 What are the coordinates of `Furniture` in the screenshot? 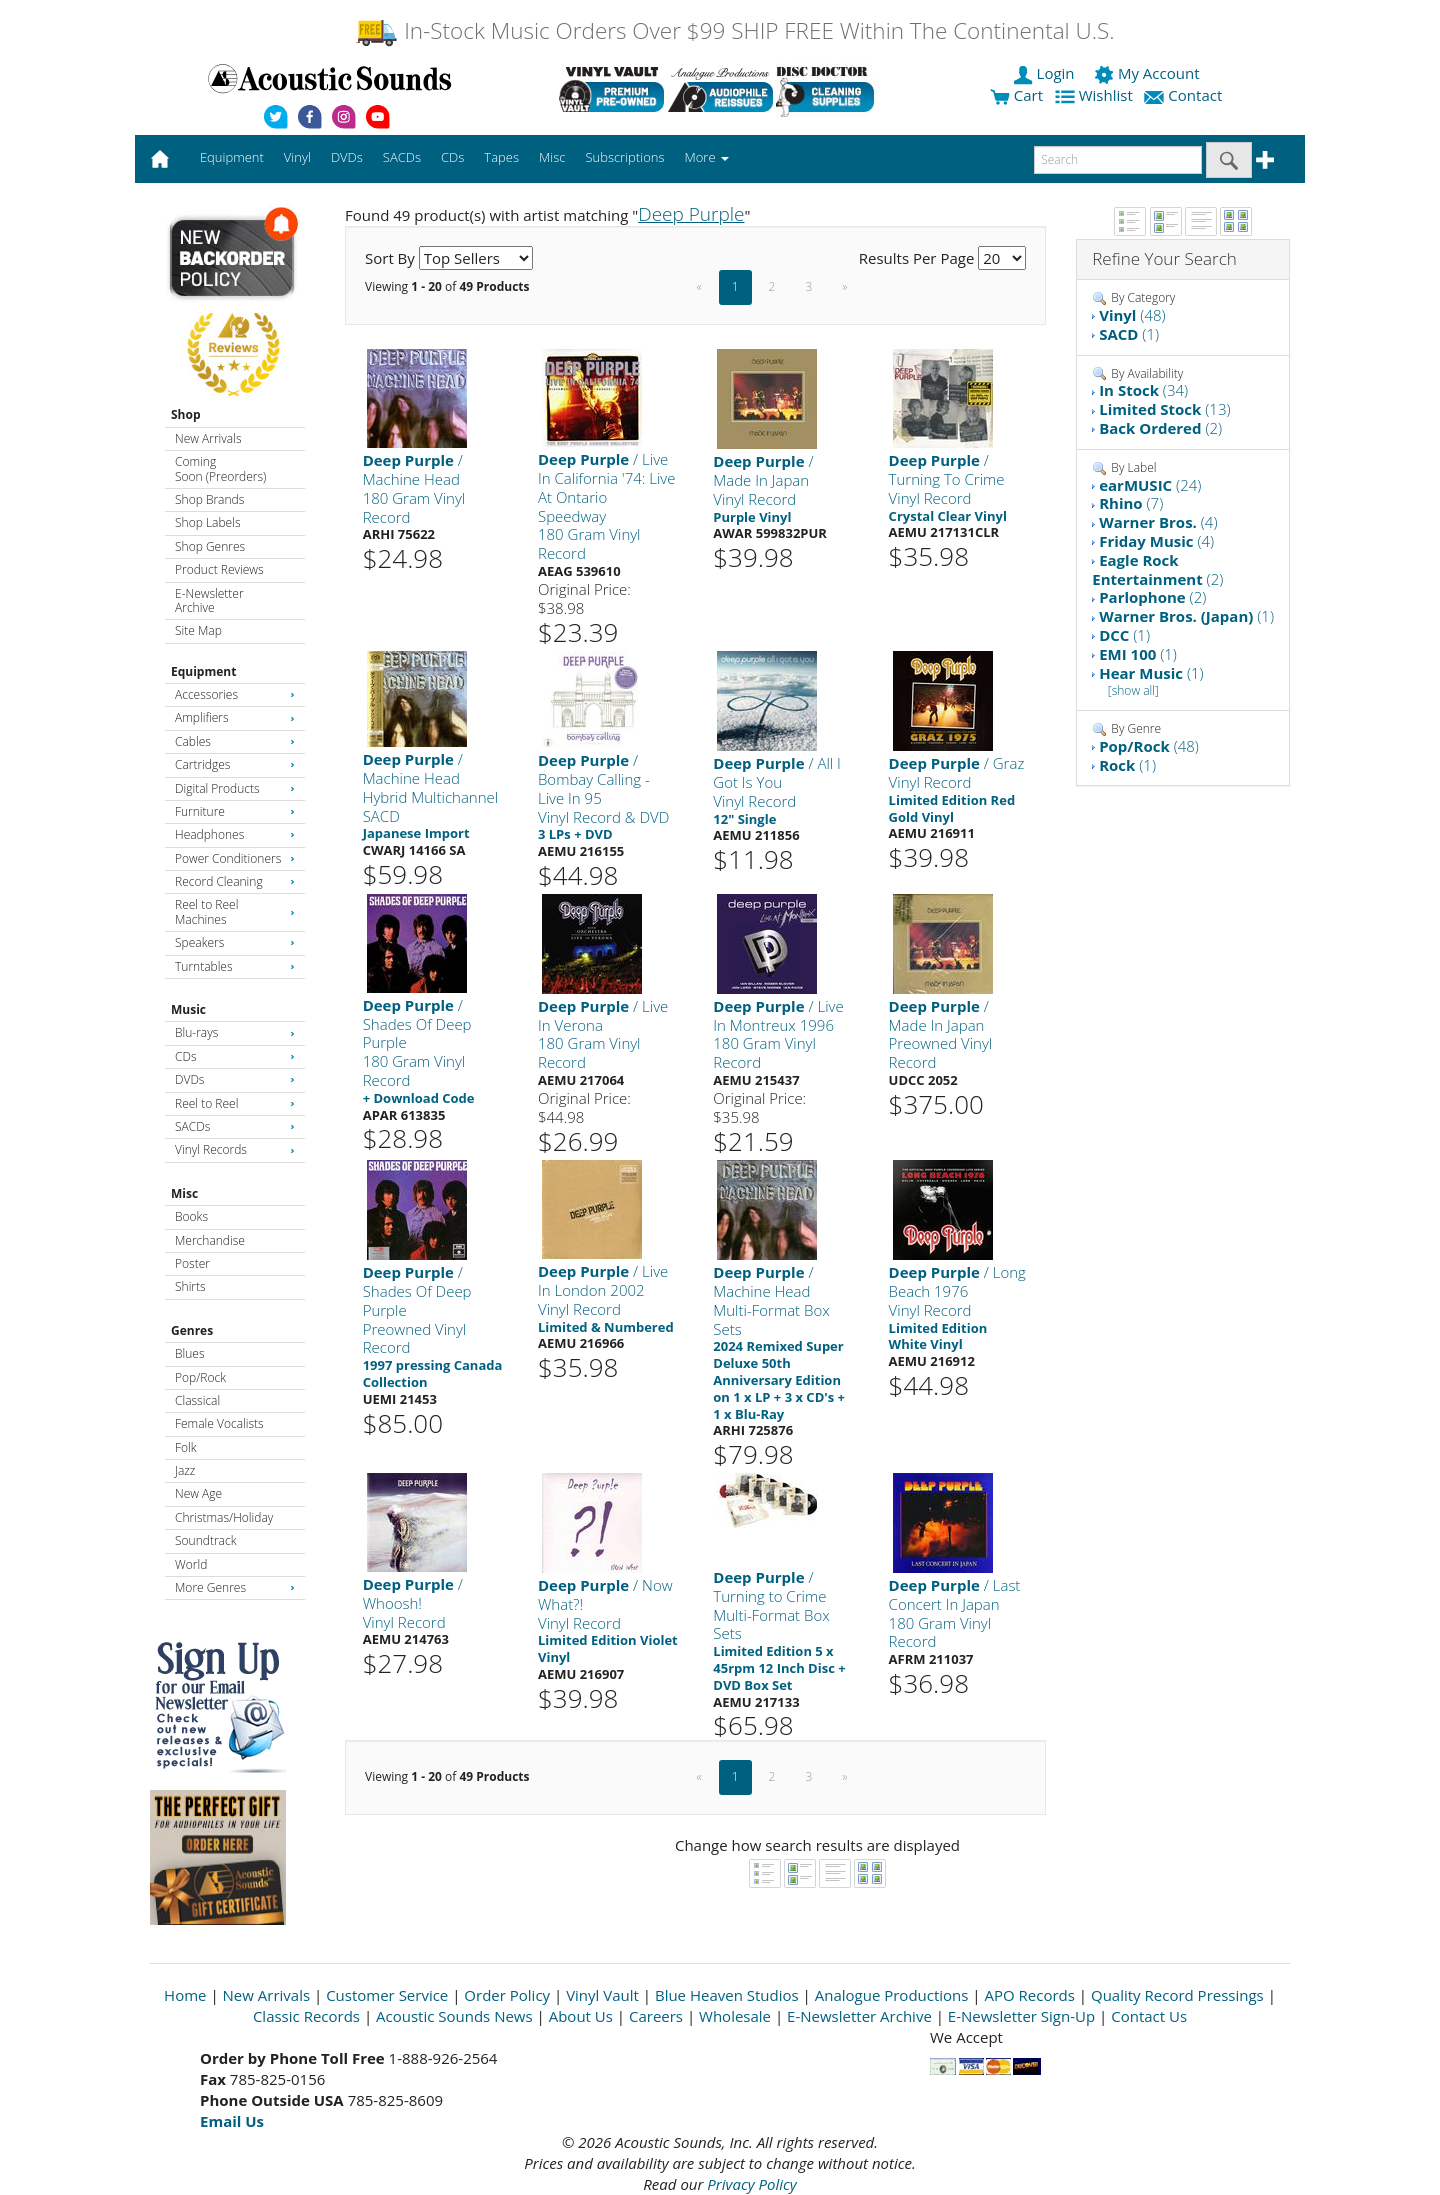 It's located at (235, 811).